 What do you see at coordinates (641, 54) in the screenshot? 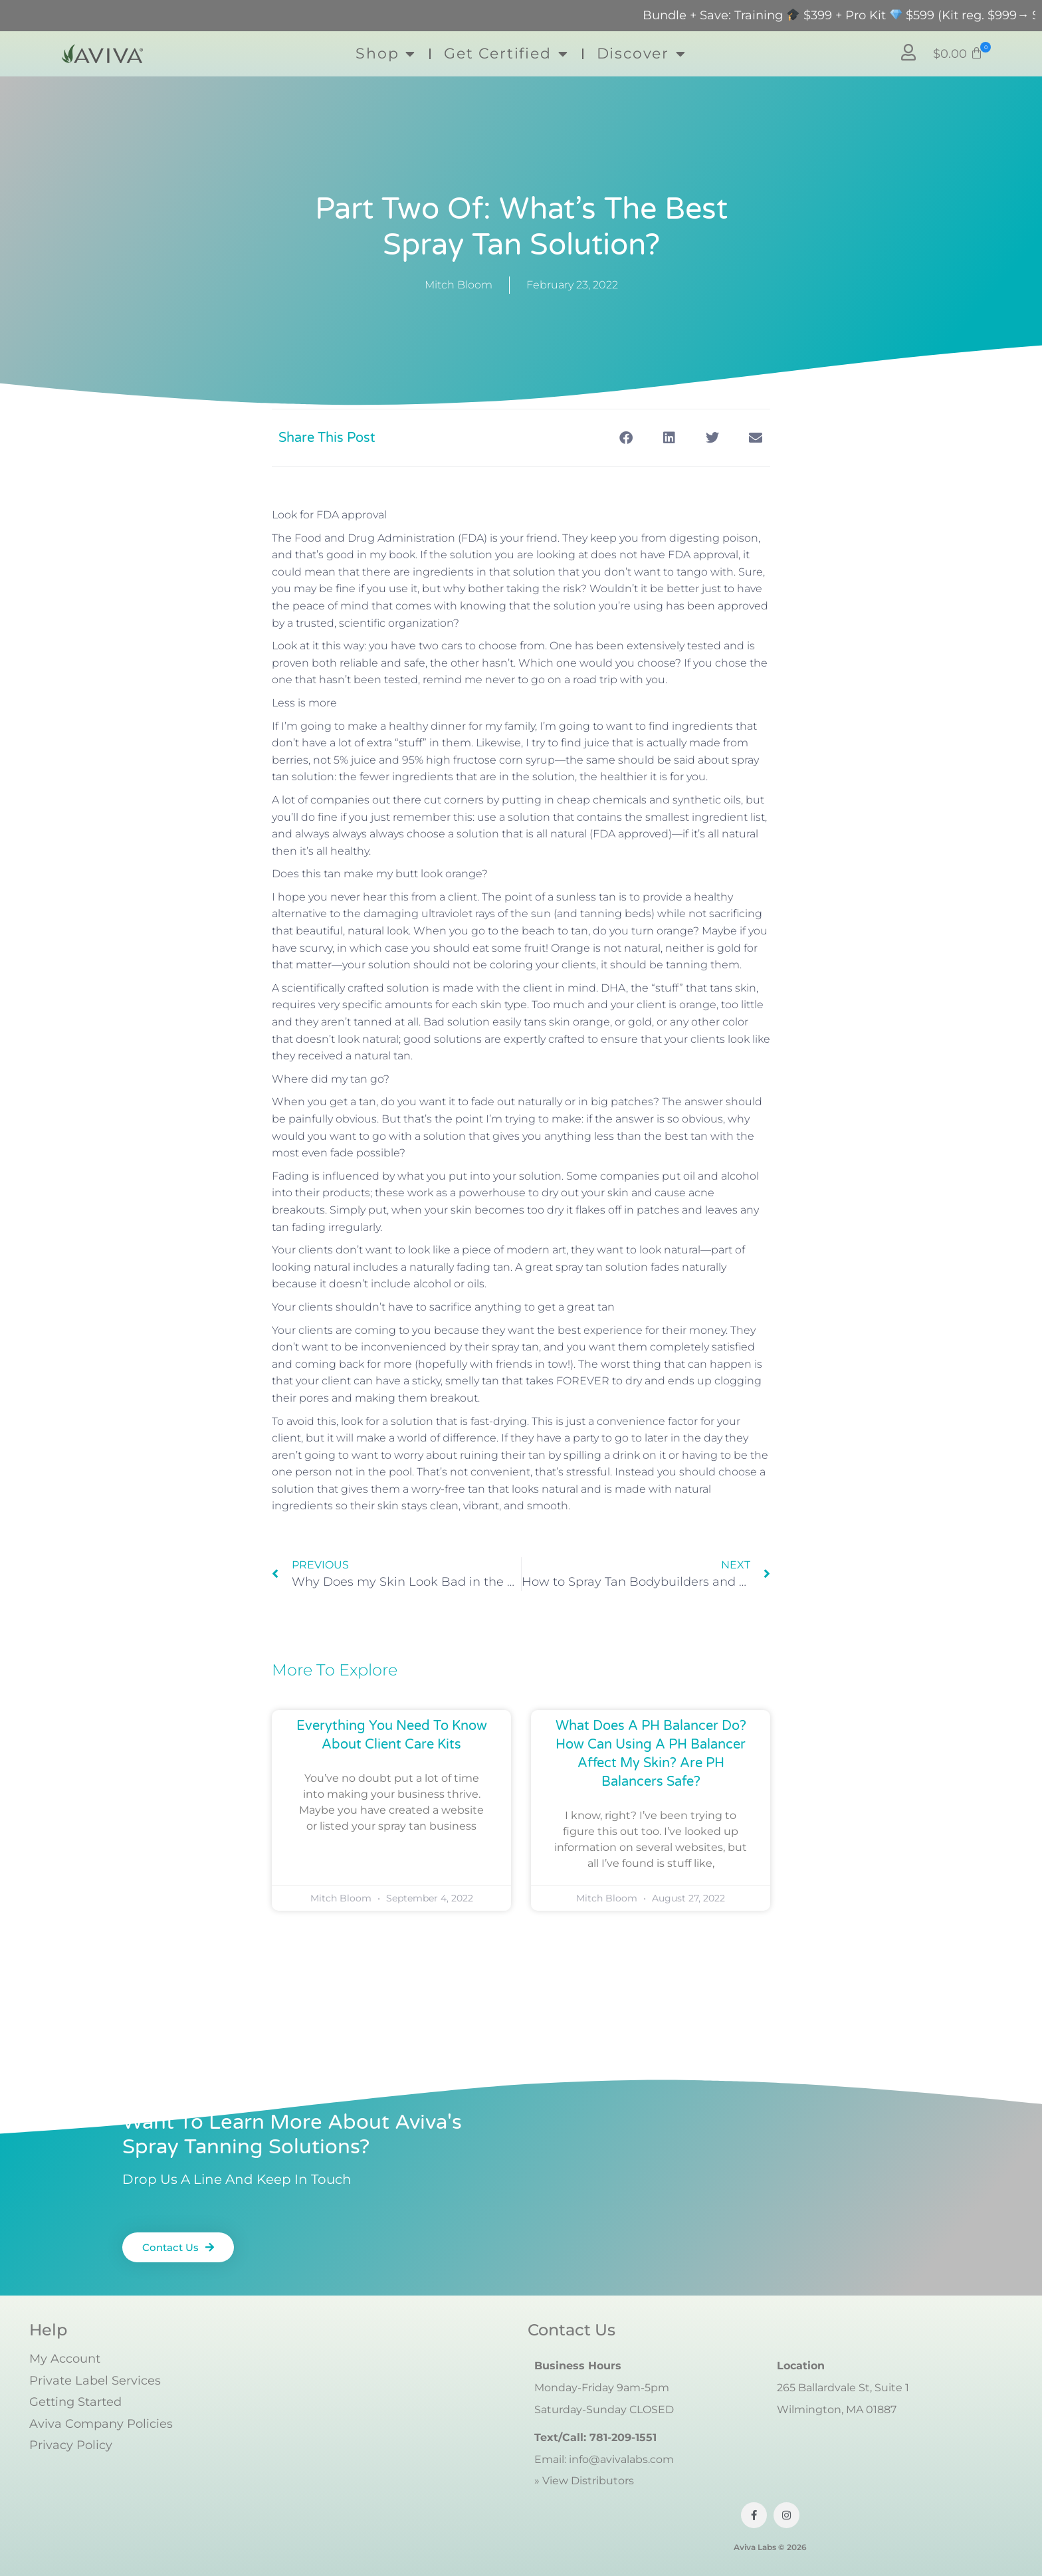
I see `Discover` at bounding box center [641, 54].